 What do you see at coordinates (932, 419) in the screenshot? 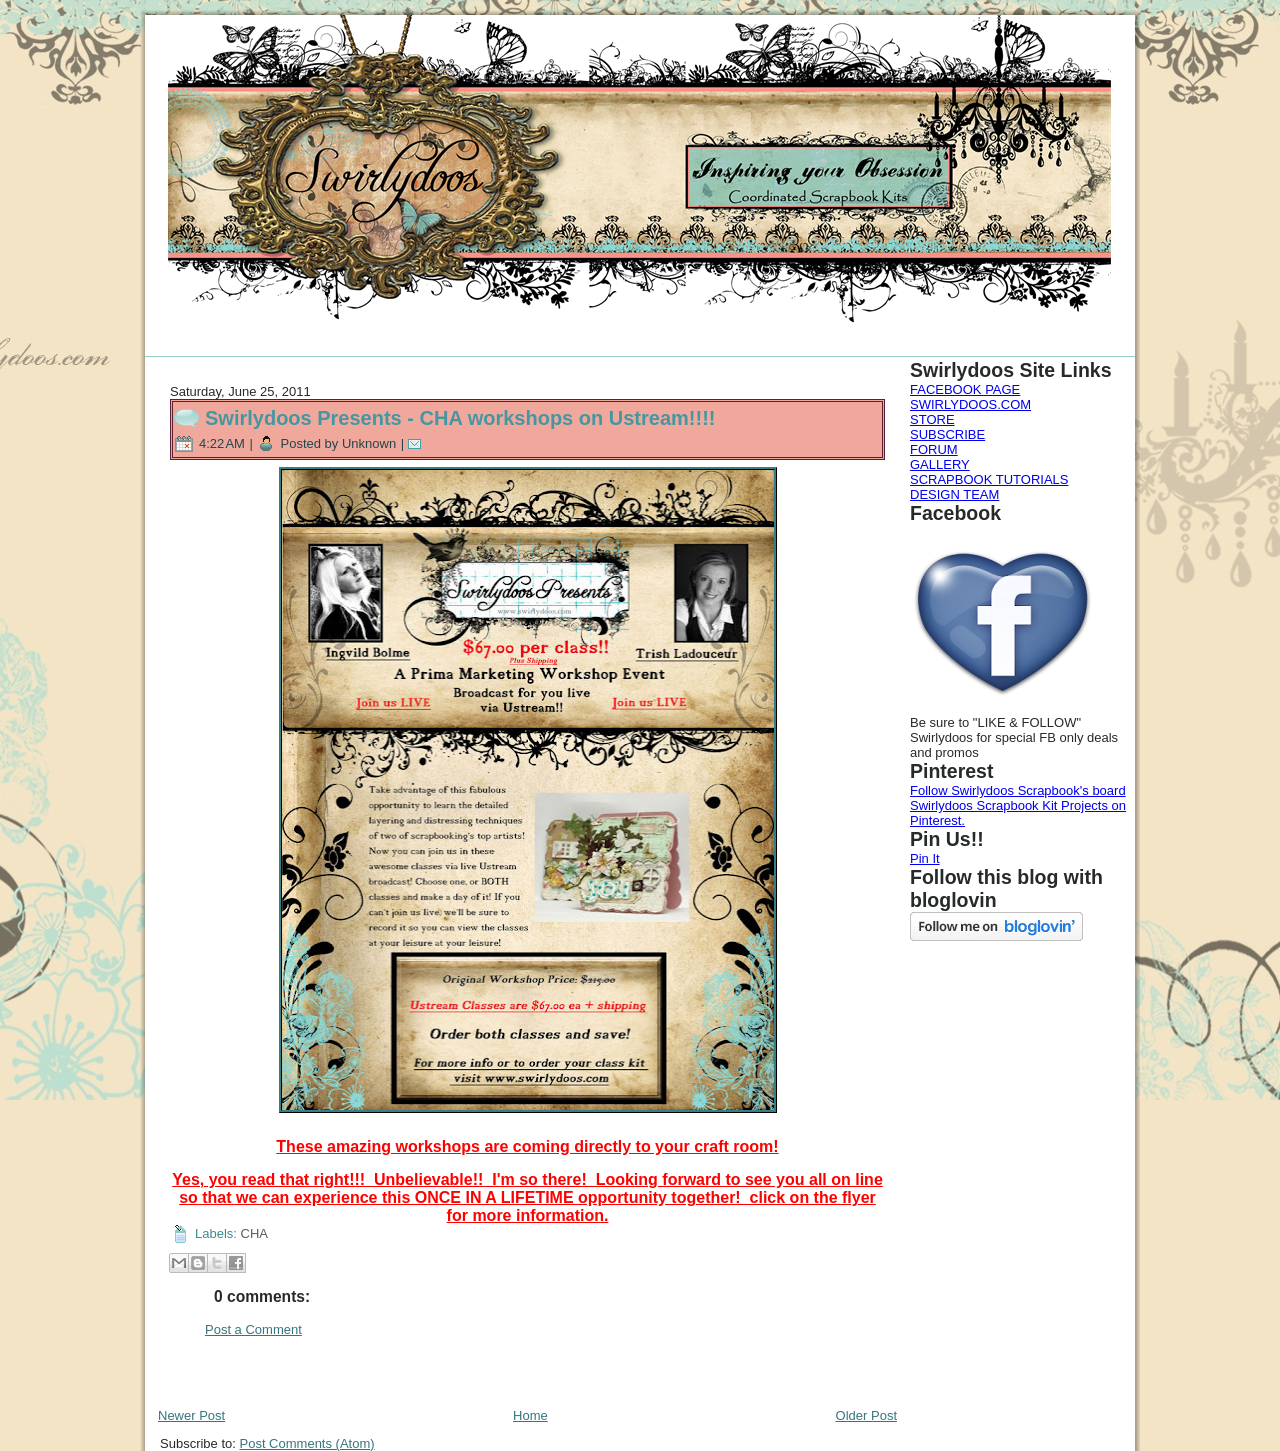
I see `STORE` at bounding box center [932, 419].